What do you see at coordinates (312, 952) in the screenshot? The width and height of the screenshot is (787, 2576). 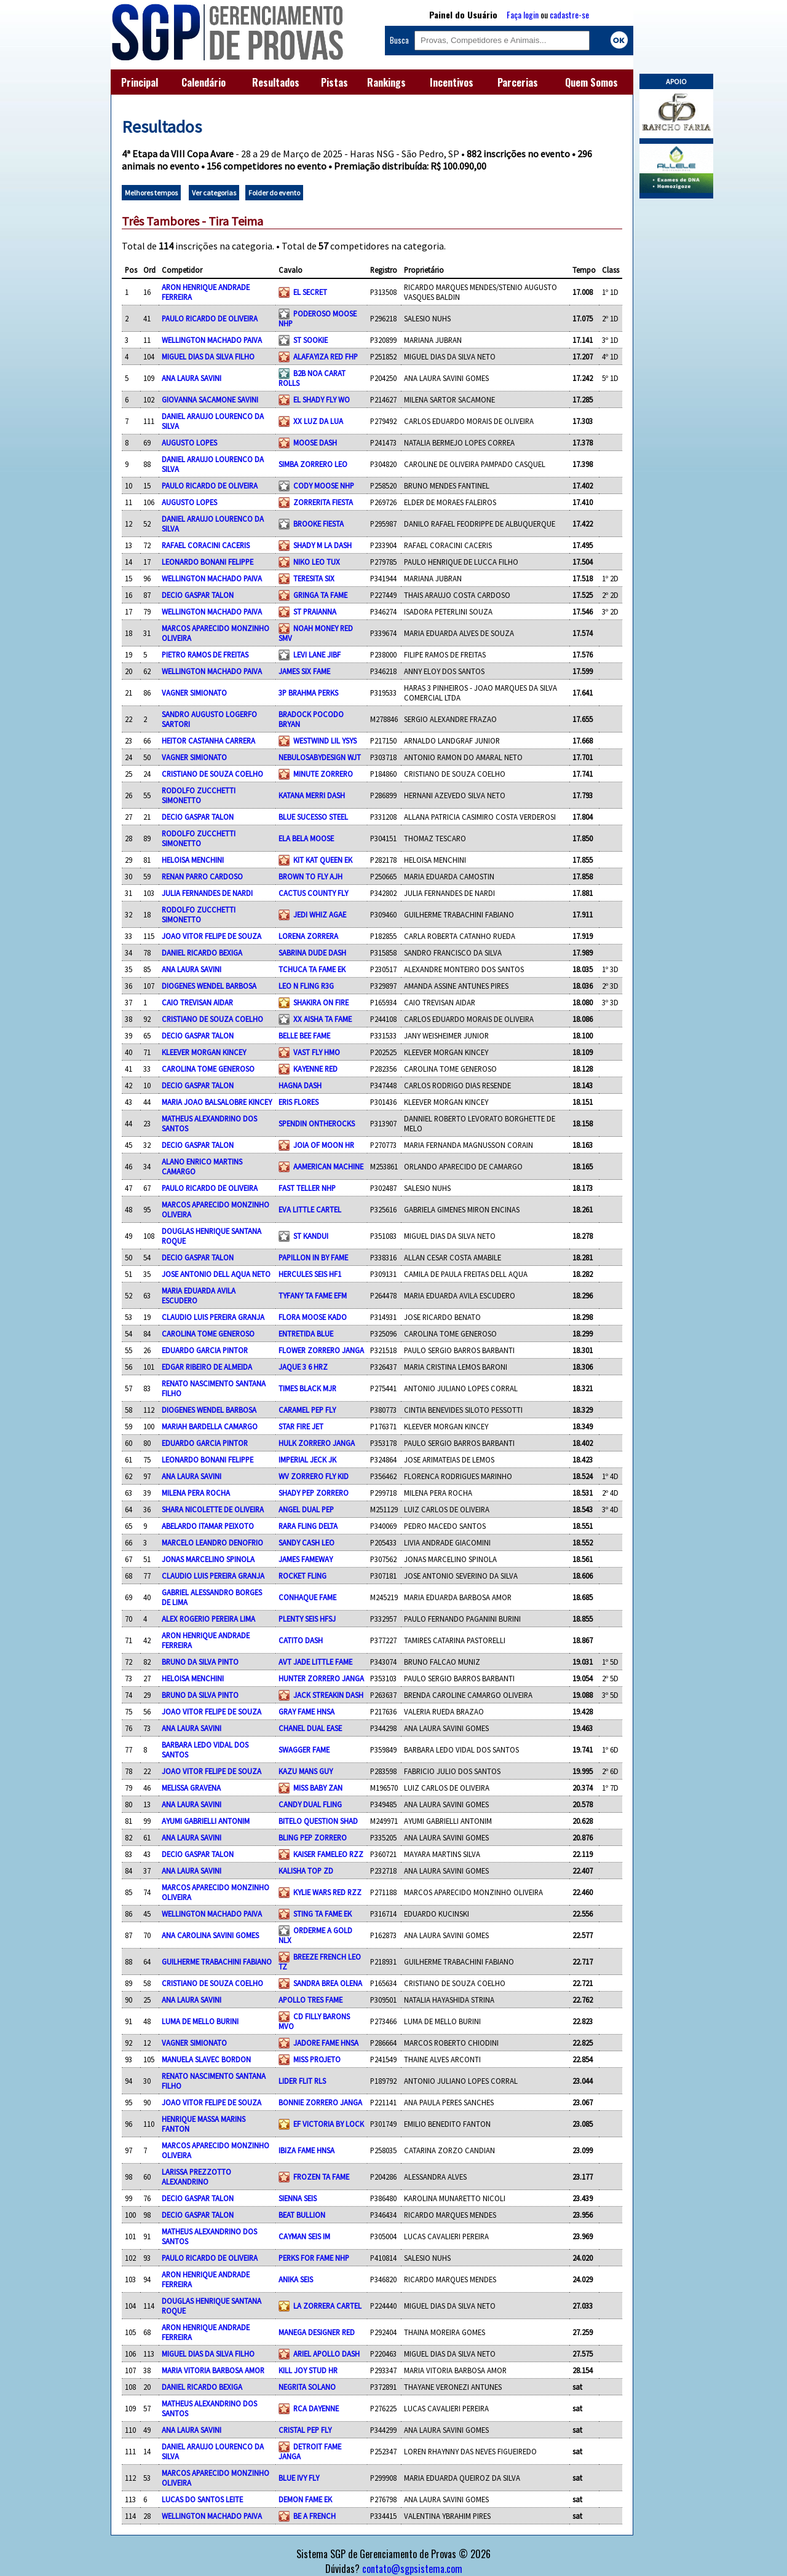 I see `SABRINA DUDE DASH` at bounding box center [312, 952].